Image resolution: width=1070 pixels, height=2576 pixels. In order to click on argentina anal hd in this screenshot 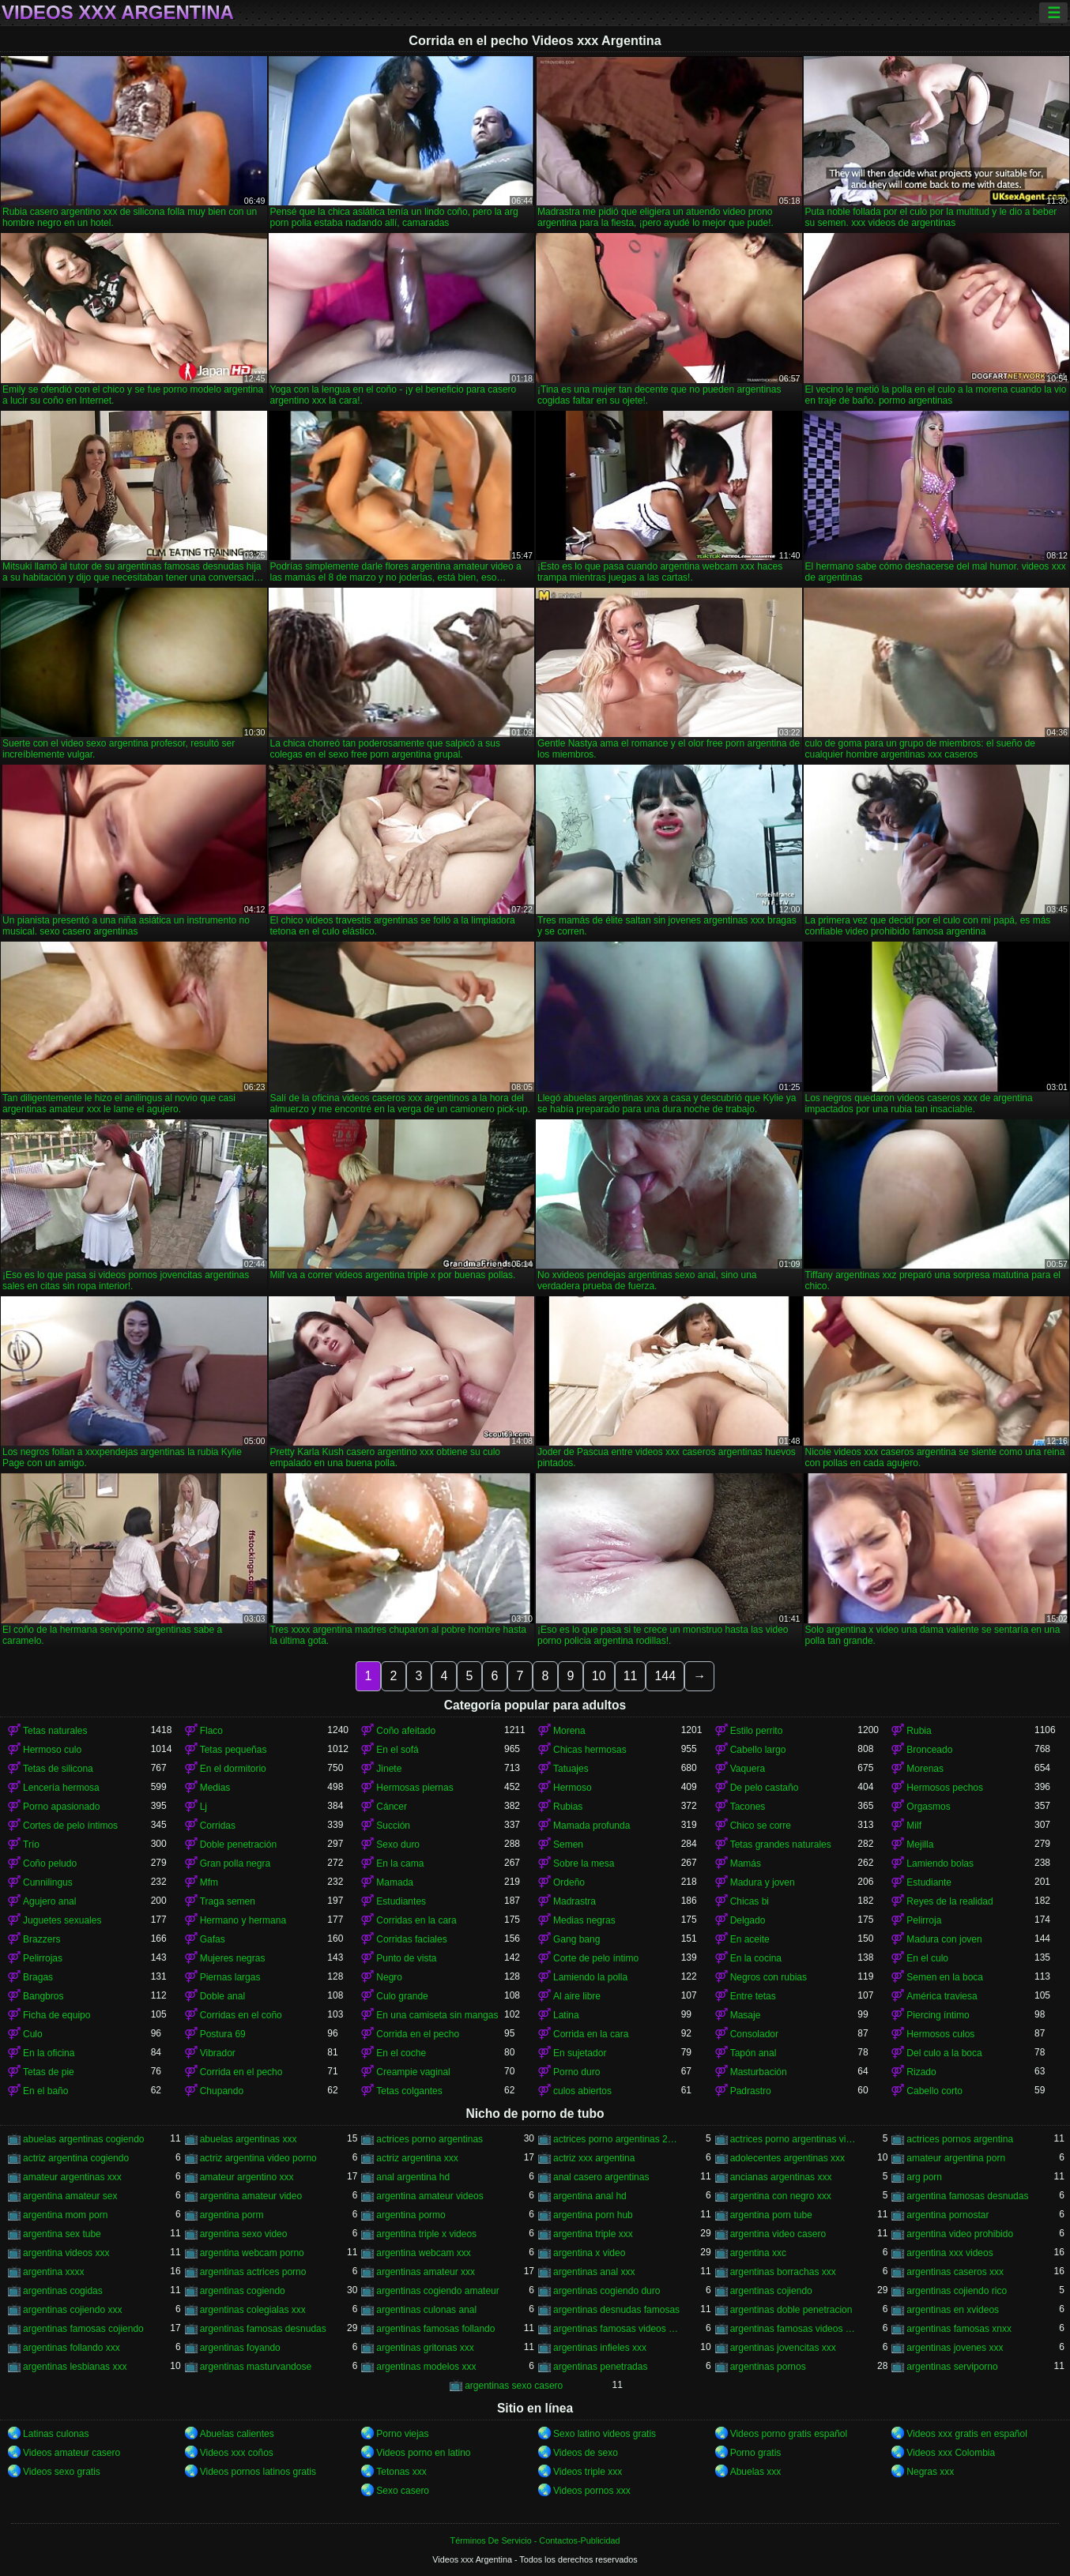, I will do `click(590, 2196)`.